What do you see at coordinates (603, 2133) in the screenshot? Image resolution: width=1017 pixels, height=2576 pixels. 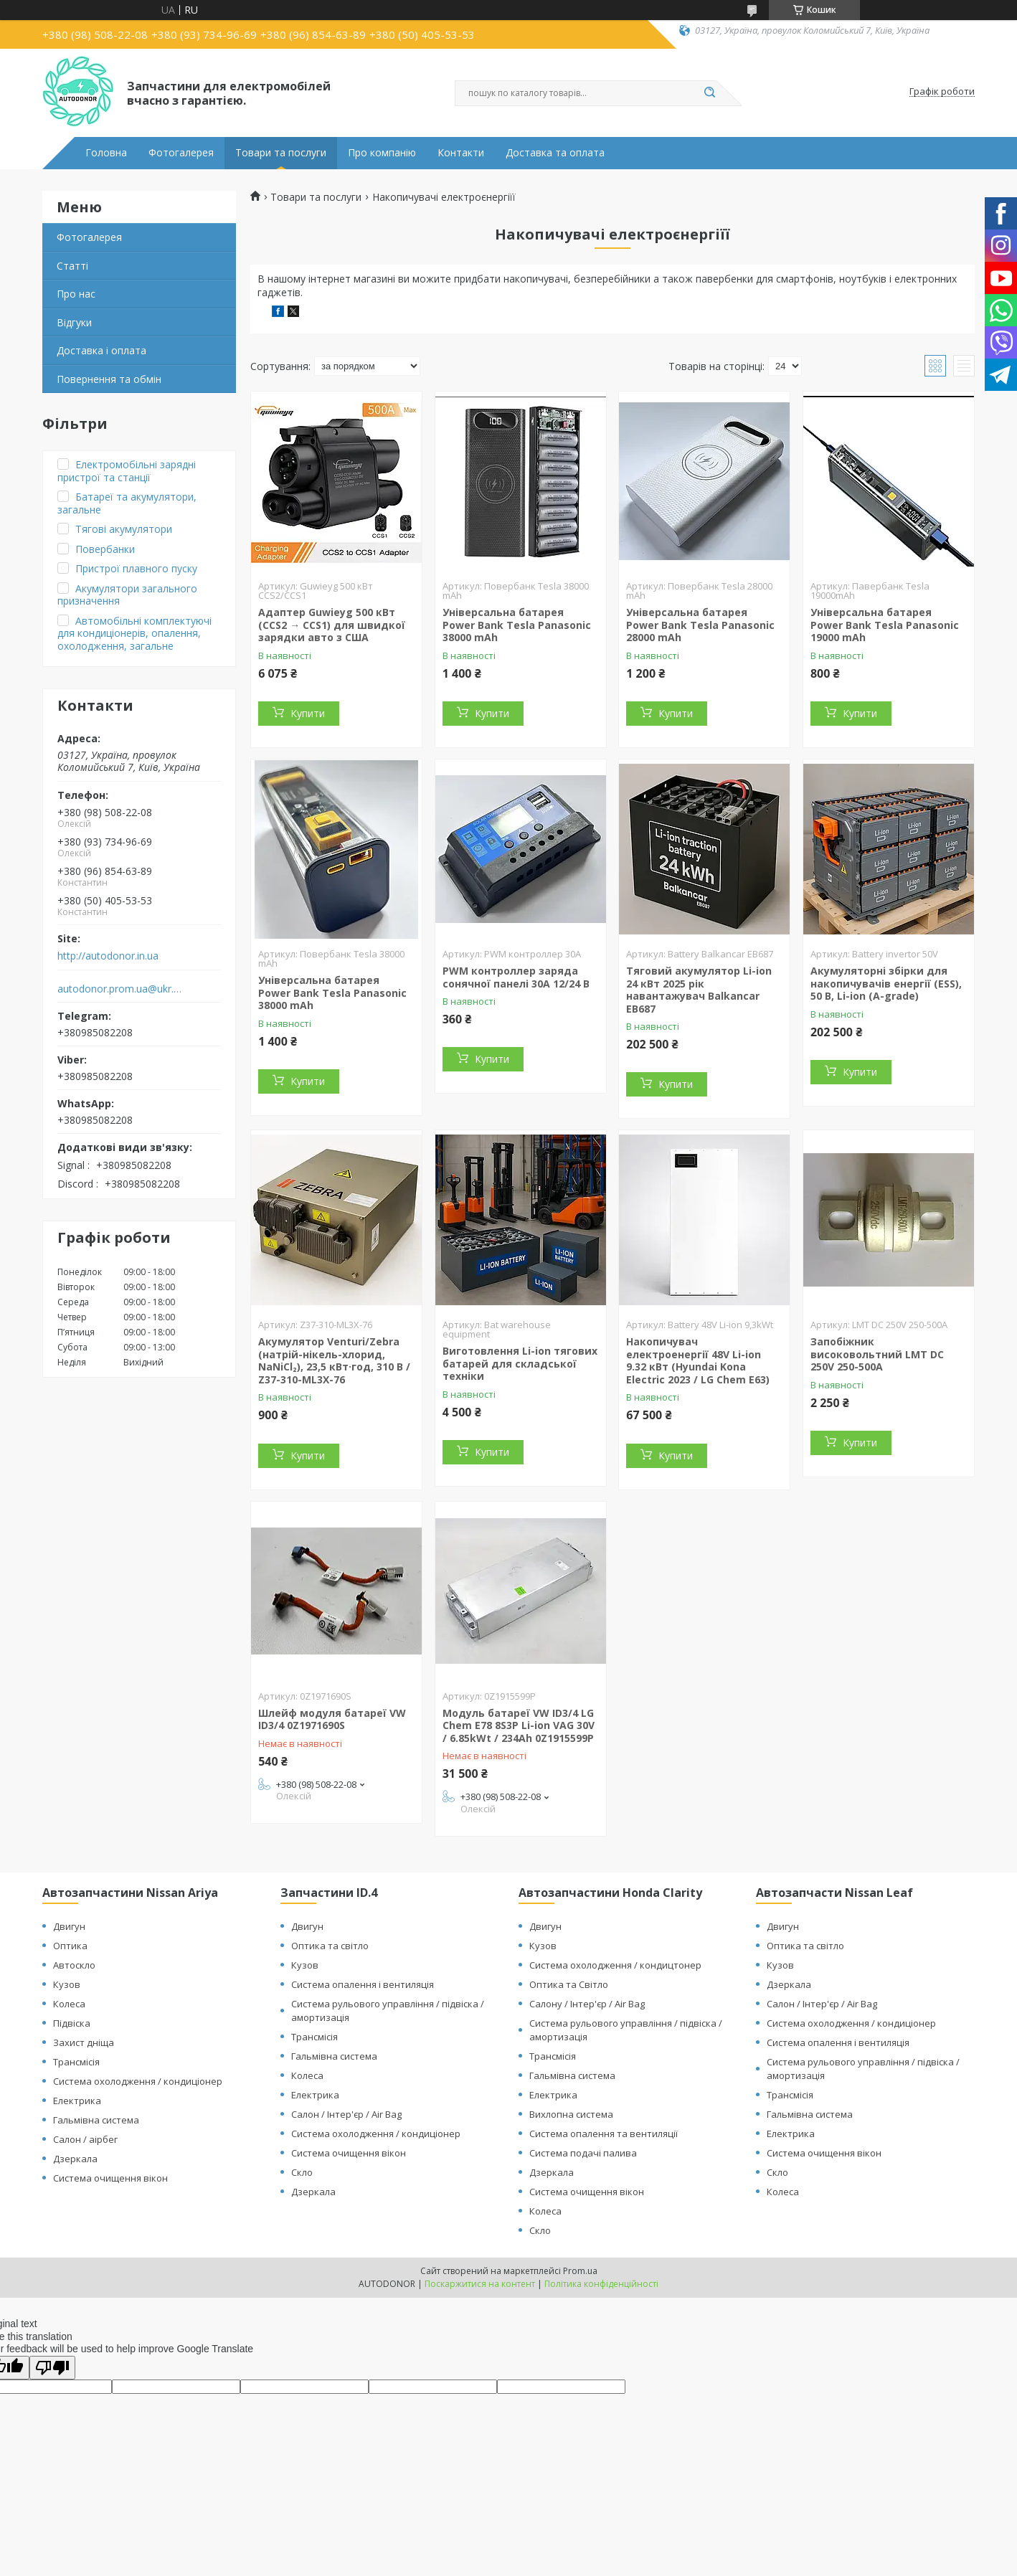 I see `Система опалення та вентиляції` at bounding box center [603, 2133].